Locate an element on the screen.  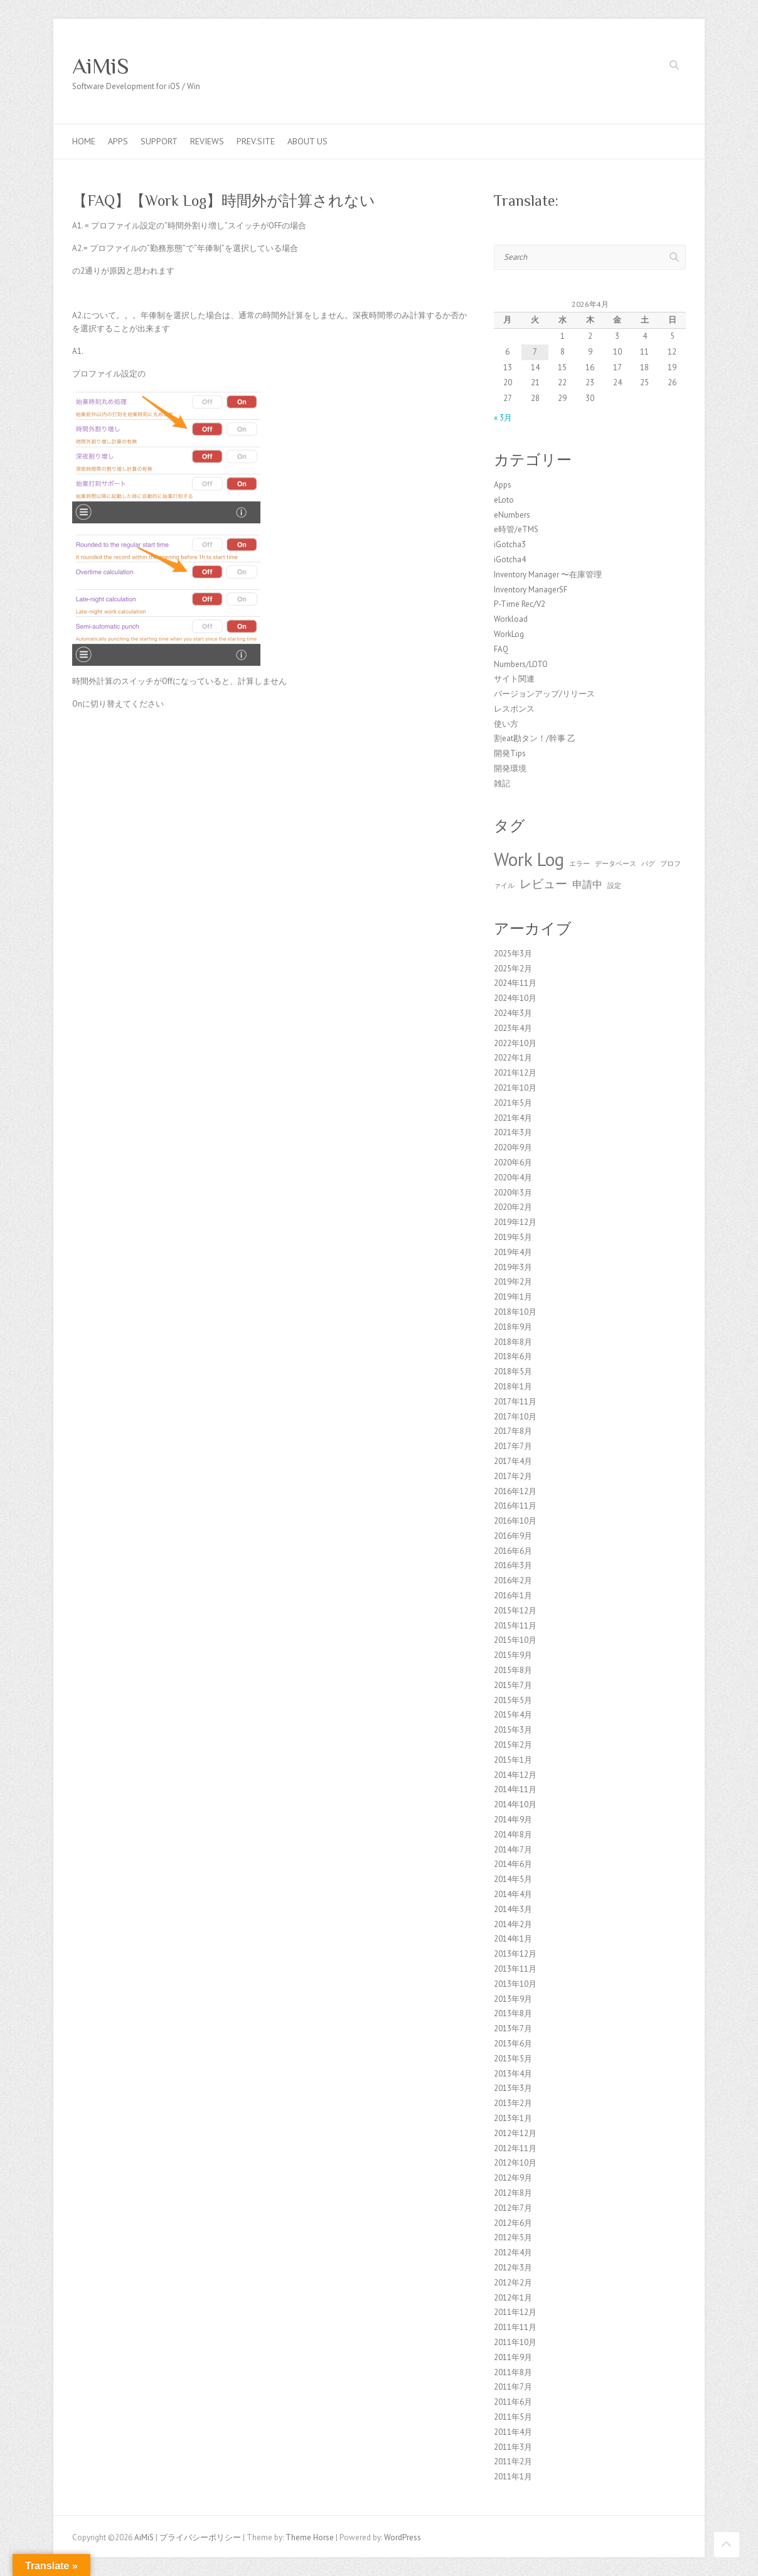
2016年6月 is located at coordinates (513, 1551).